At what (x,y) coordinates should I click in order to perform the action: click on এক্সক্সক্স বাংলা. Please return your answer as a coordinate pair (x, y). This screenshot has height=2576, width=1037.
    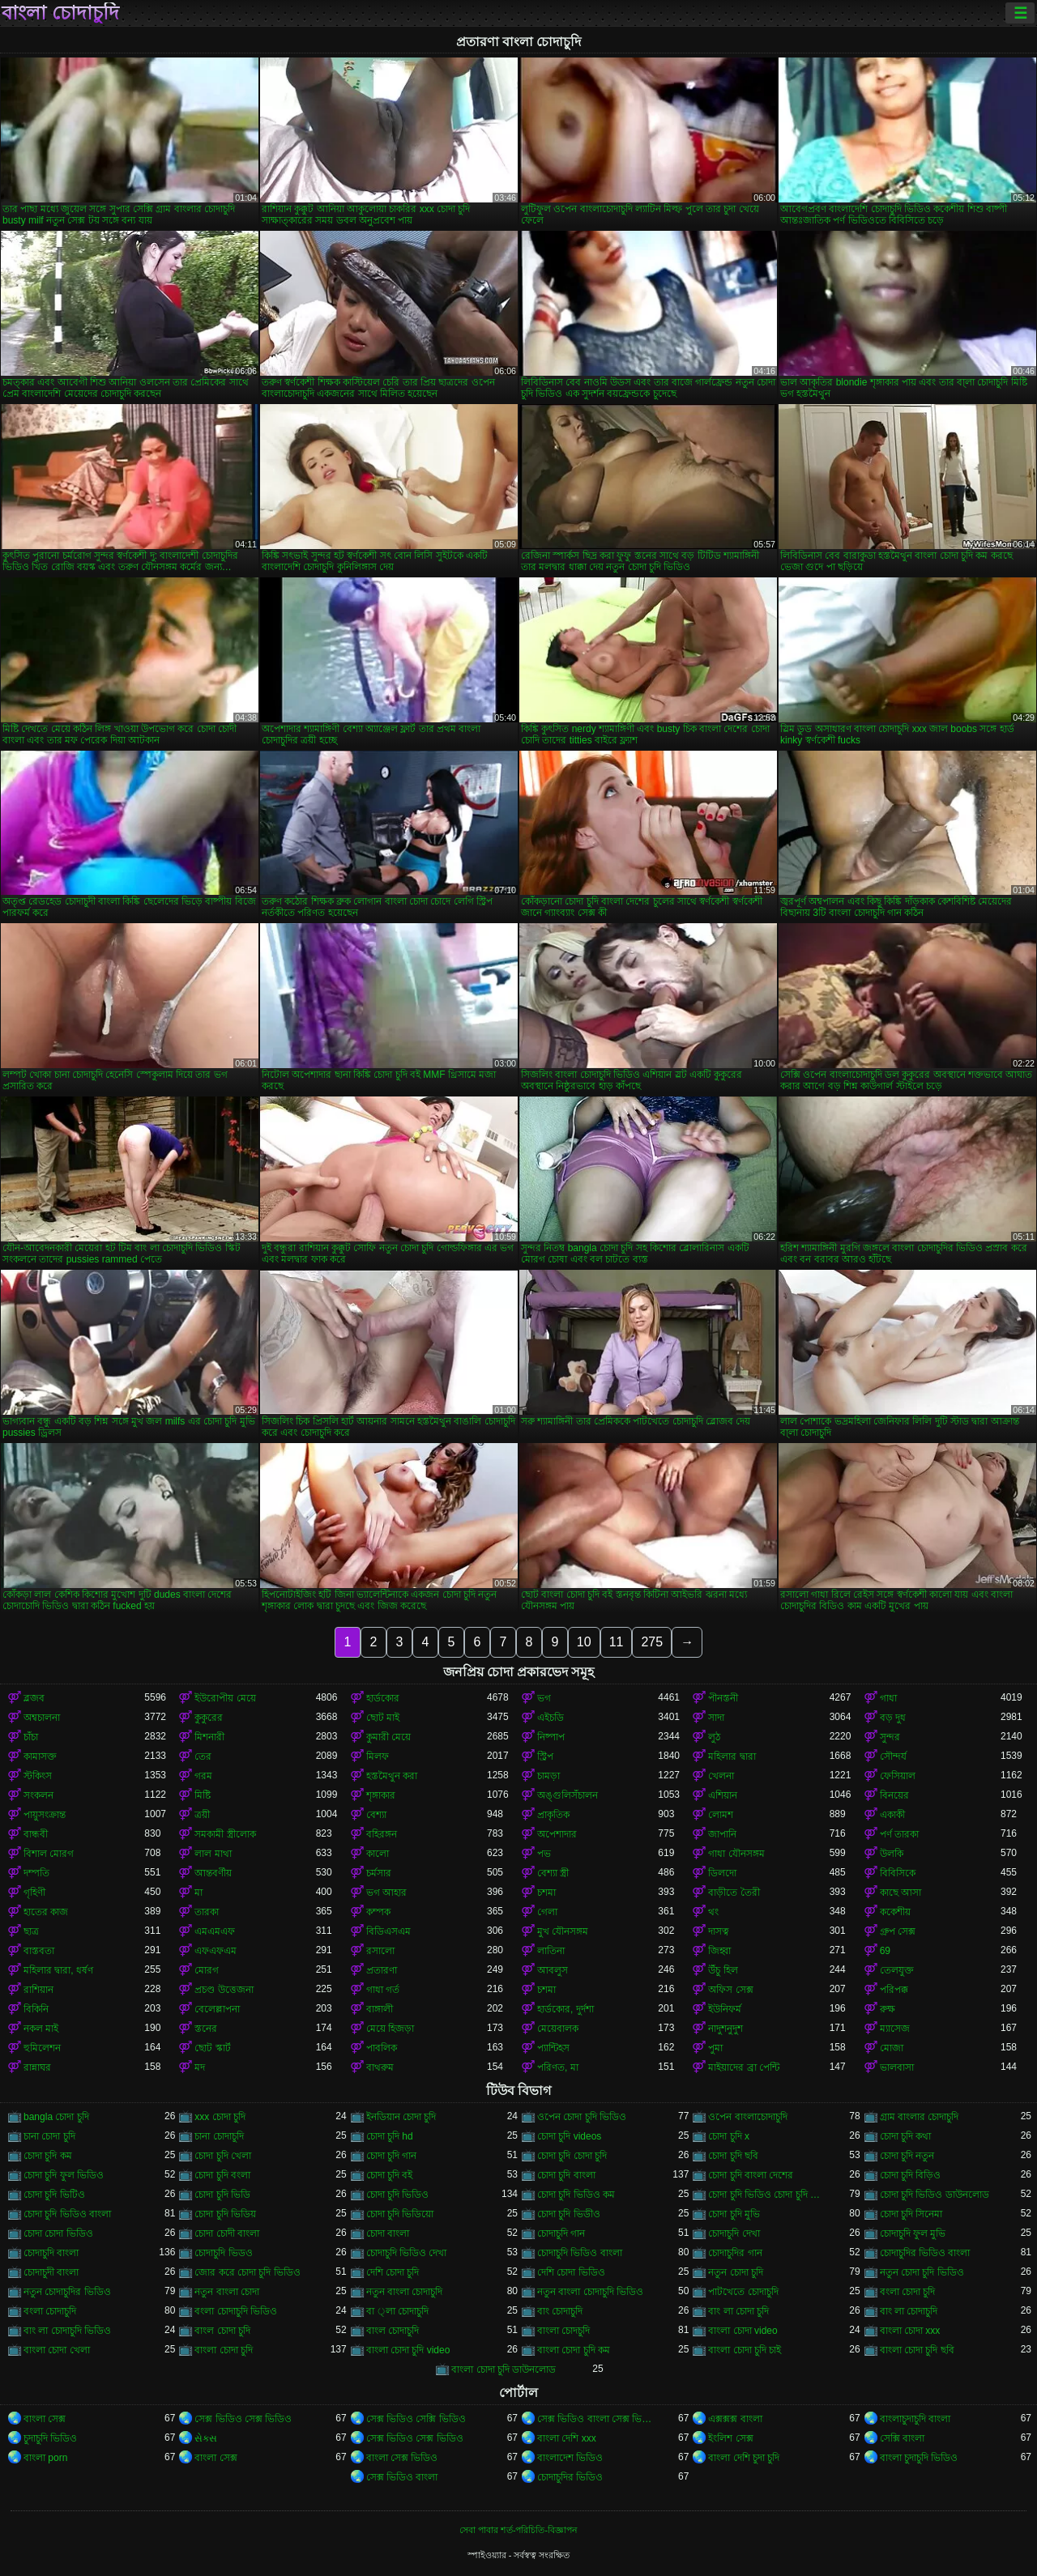
    Looking at the image, I should click on (735, 2419).